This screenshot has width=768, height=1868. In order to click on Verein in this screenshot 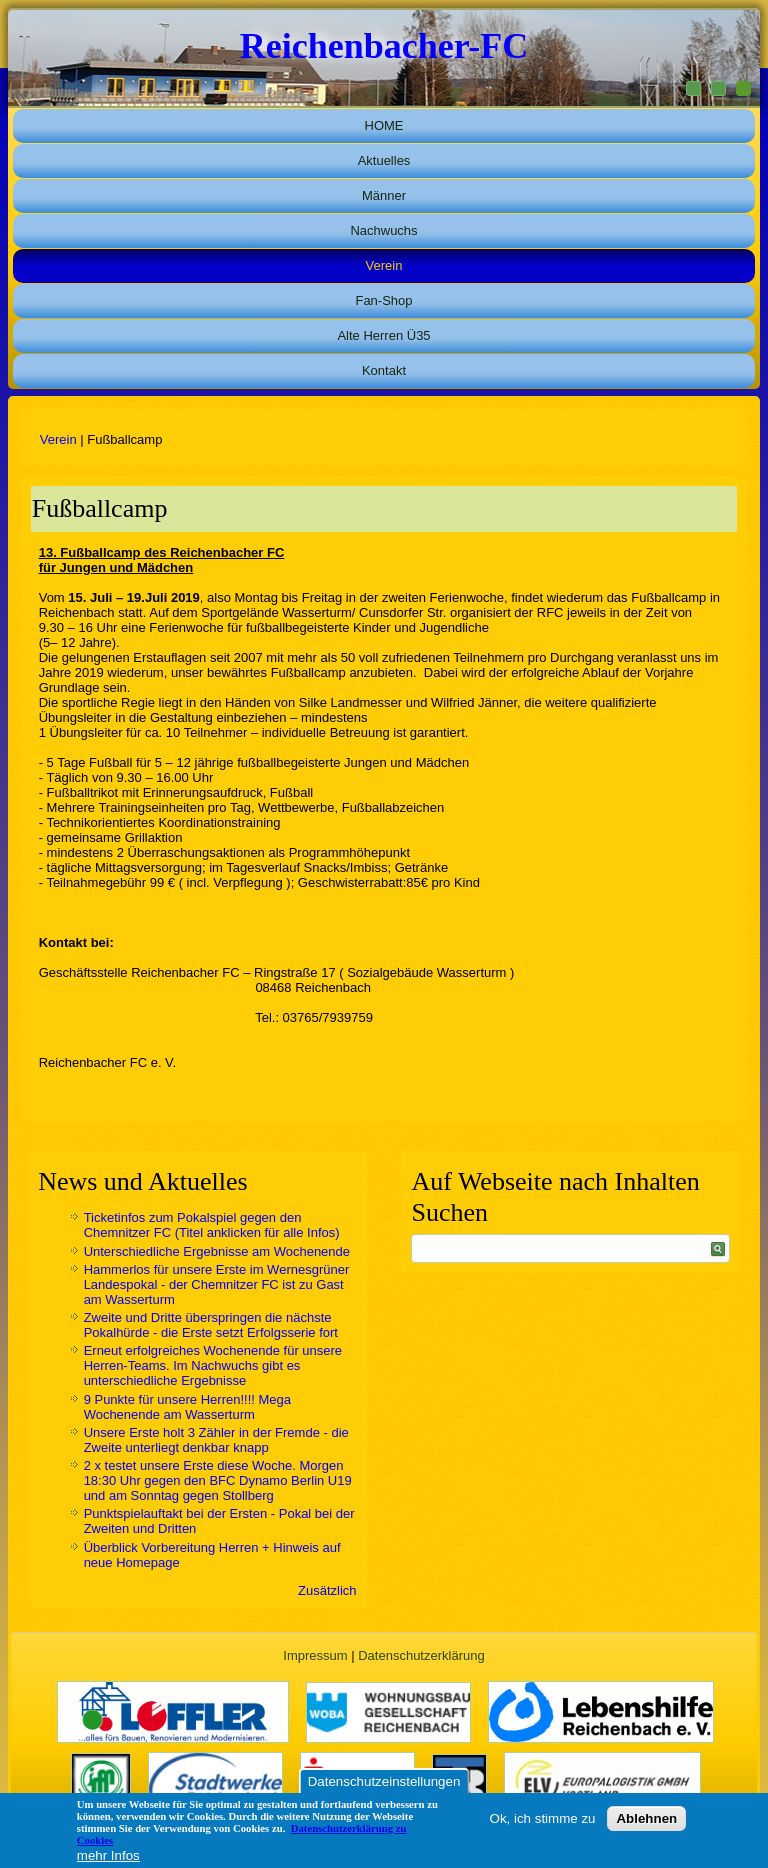, I will do `click(384, 265)`.